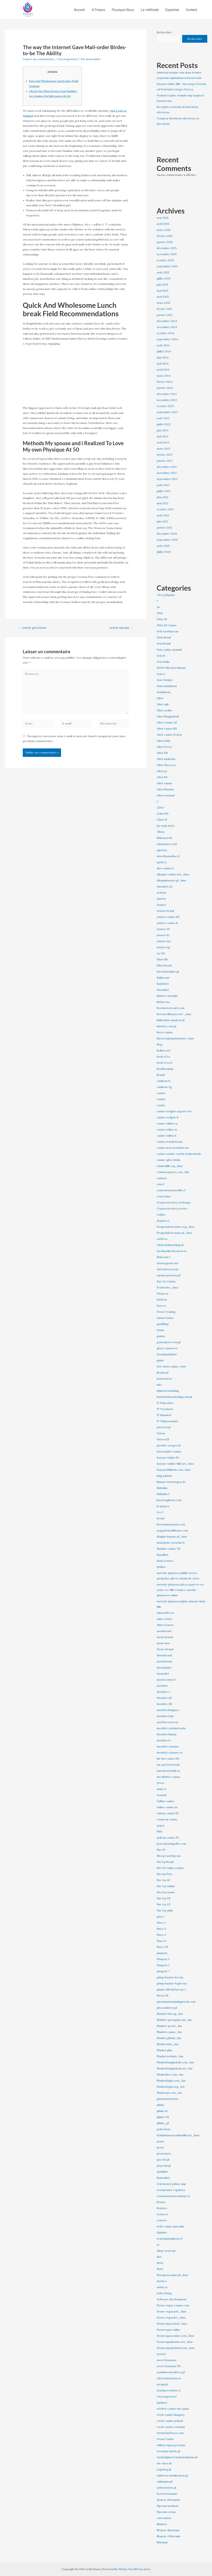 The width and height of the screenshot is (212, 2576). I want to click on Fair Go Casino, so click(166, 1281).